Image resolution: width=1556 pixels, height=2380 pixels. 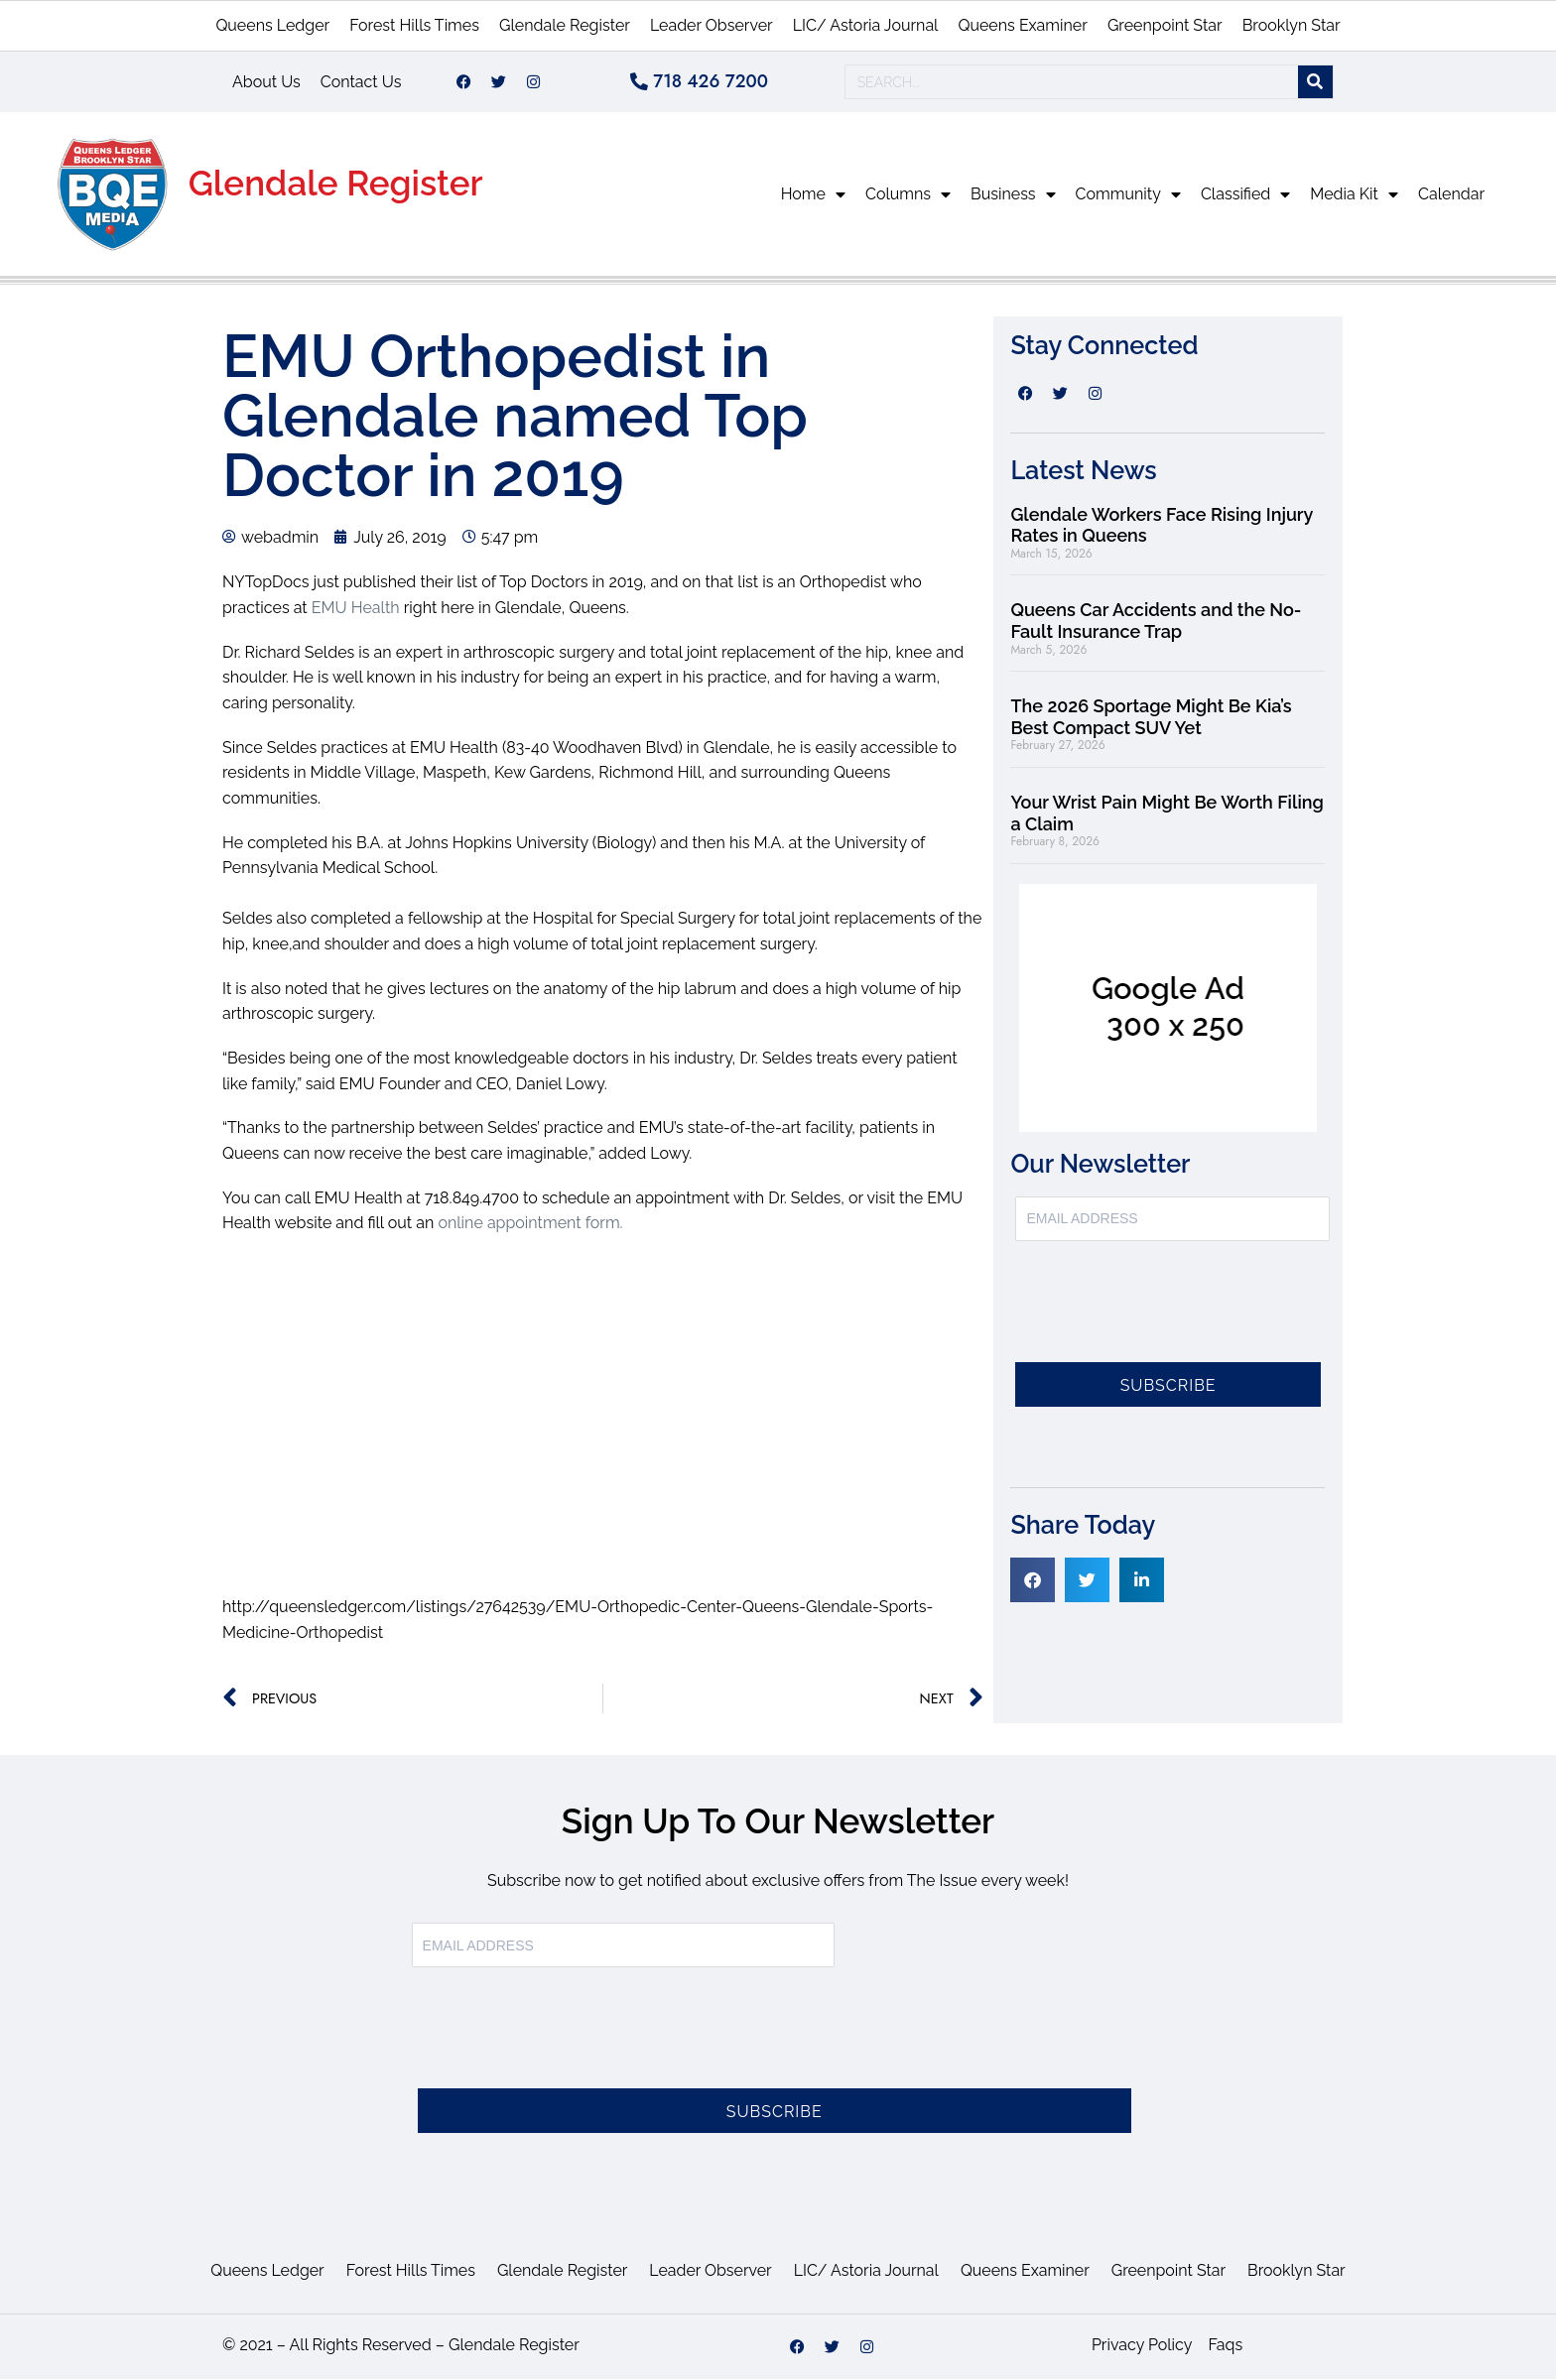 What do you see at coordinates (1022, 25) in the screenshot?
I see `Queens Examiner` at bounding box center [1022, 25].